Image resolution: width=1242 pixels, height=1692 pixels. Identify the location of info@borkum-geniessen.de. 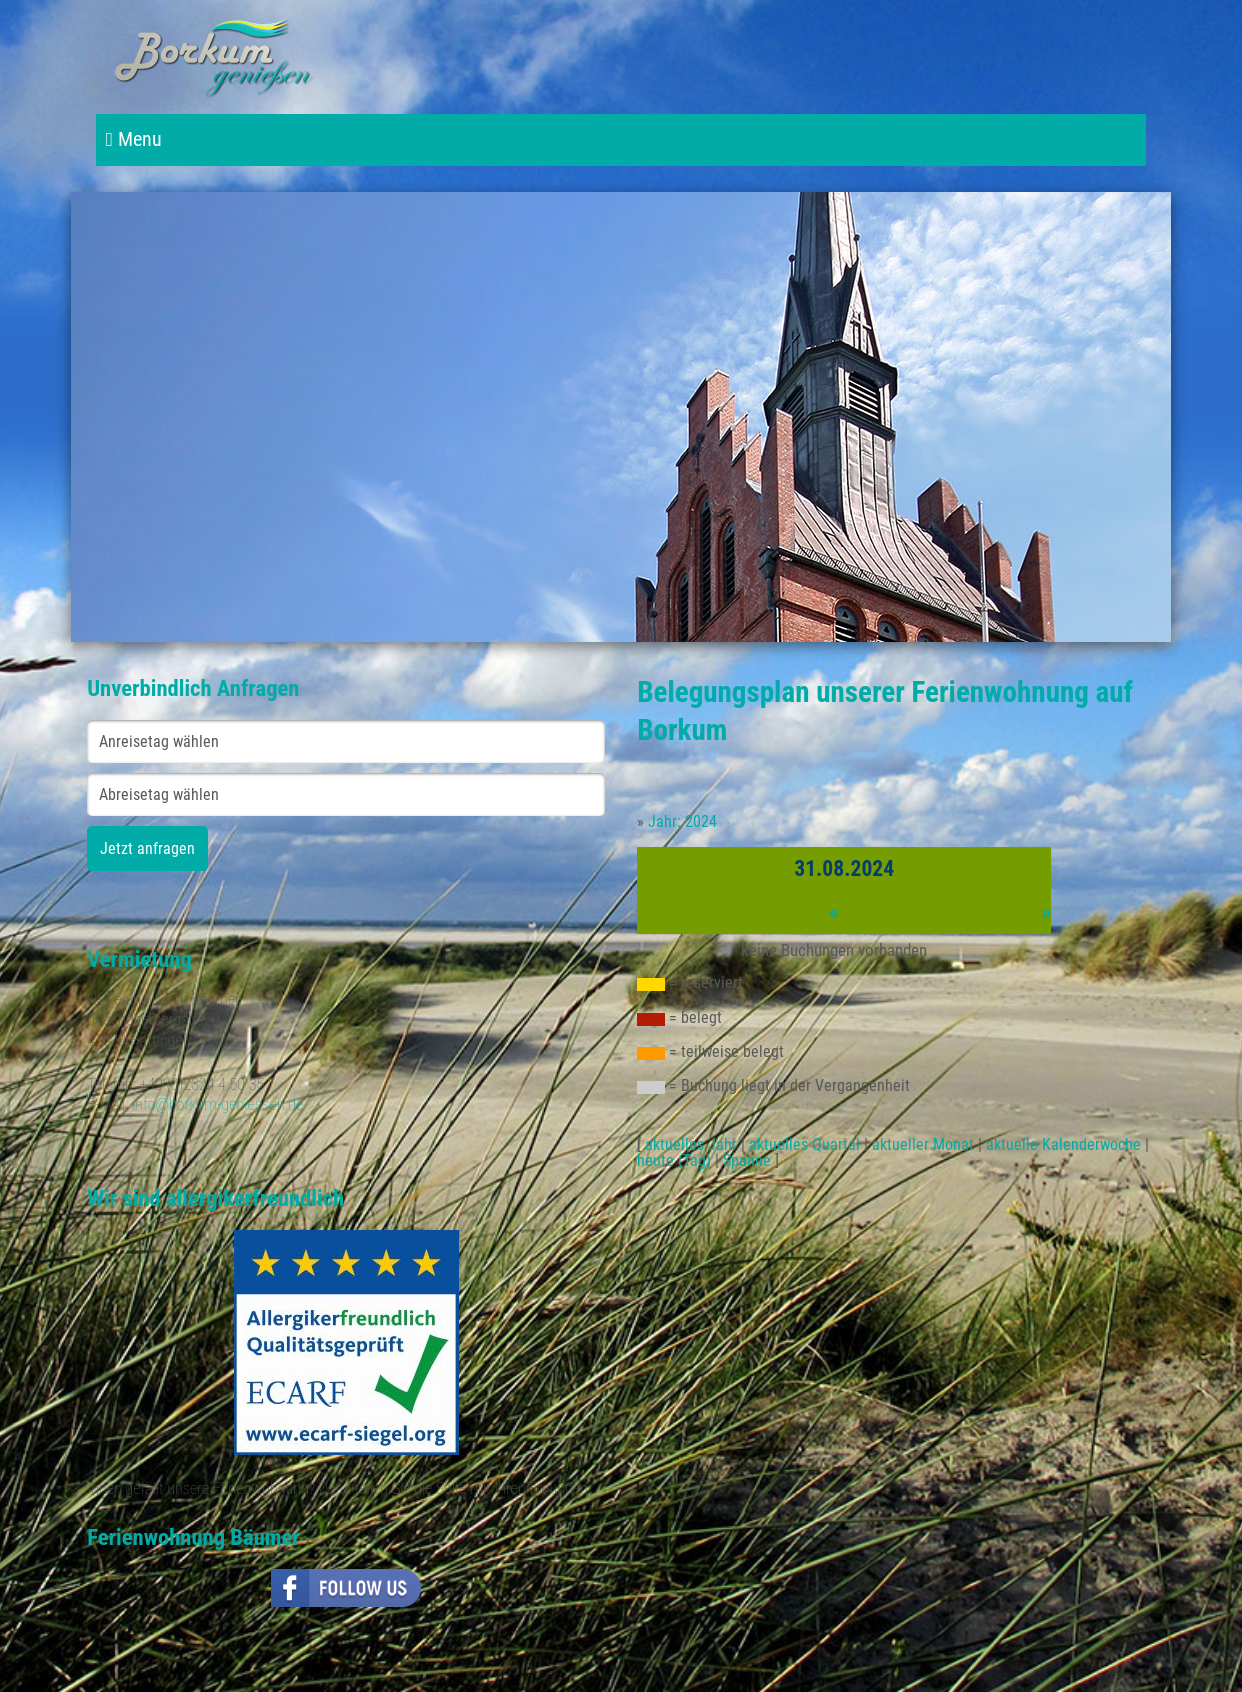
(218, 1104).